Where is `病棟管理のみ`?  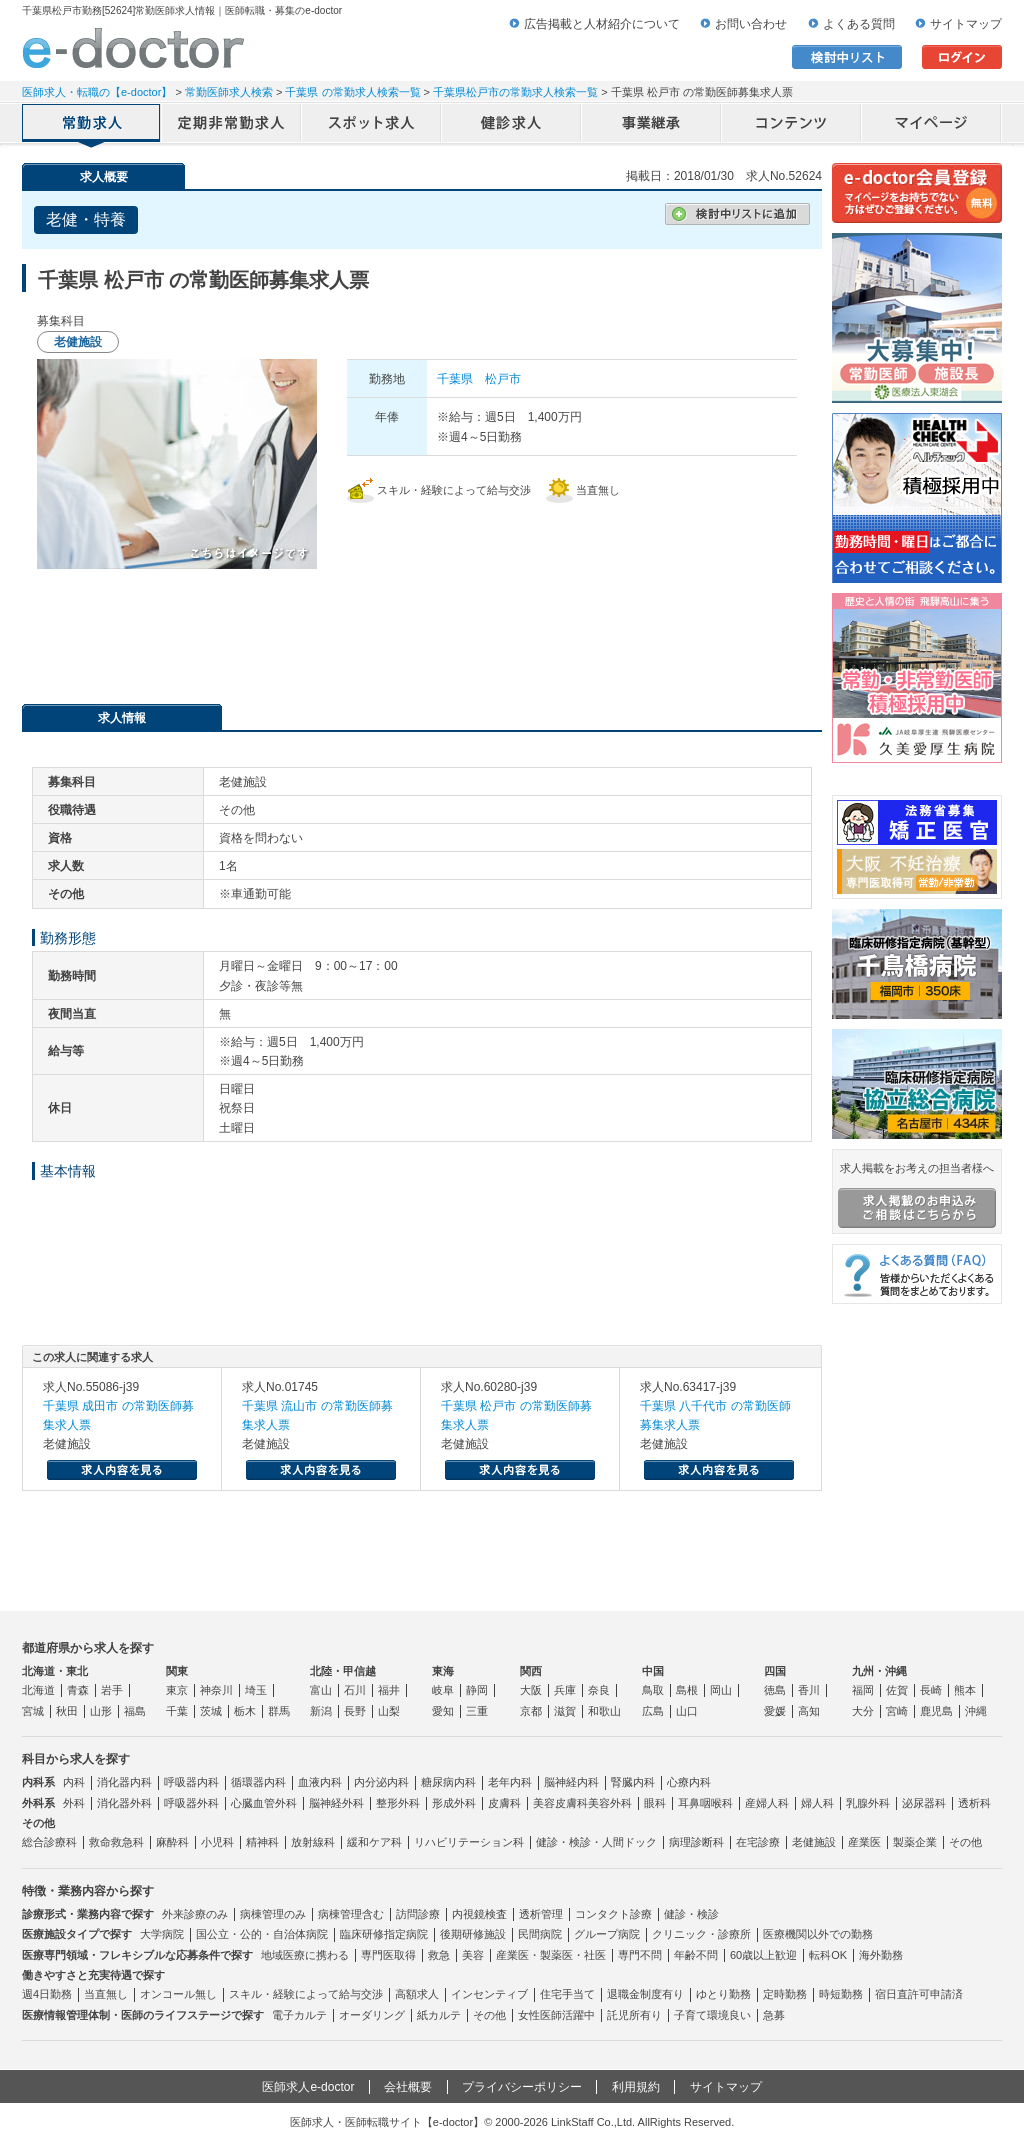 病棟管理のみ is located at coordinates (273, 1914).